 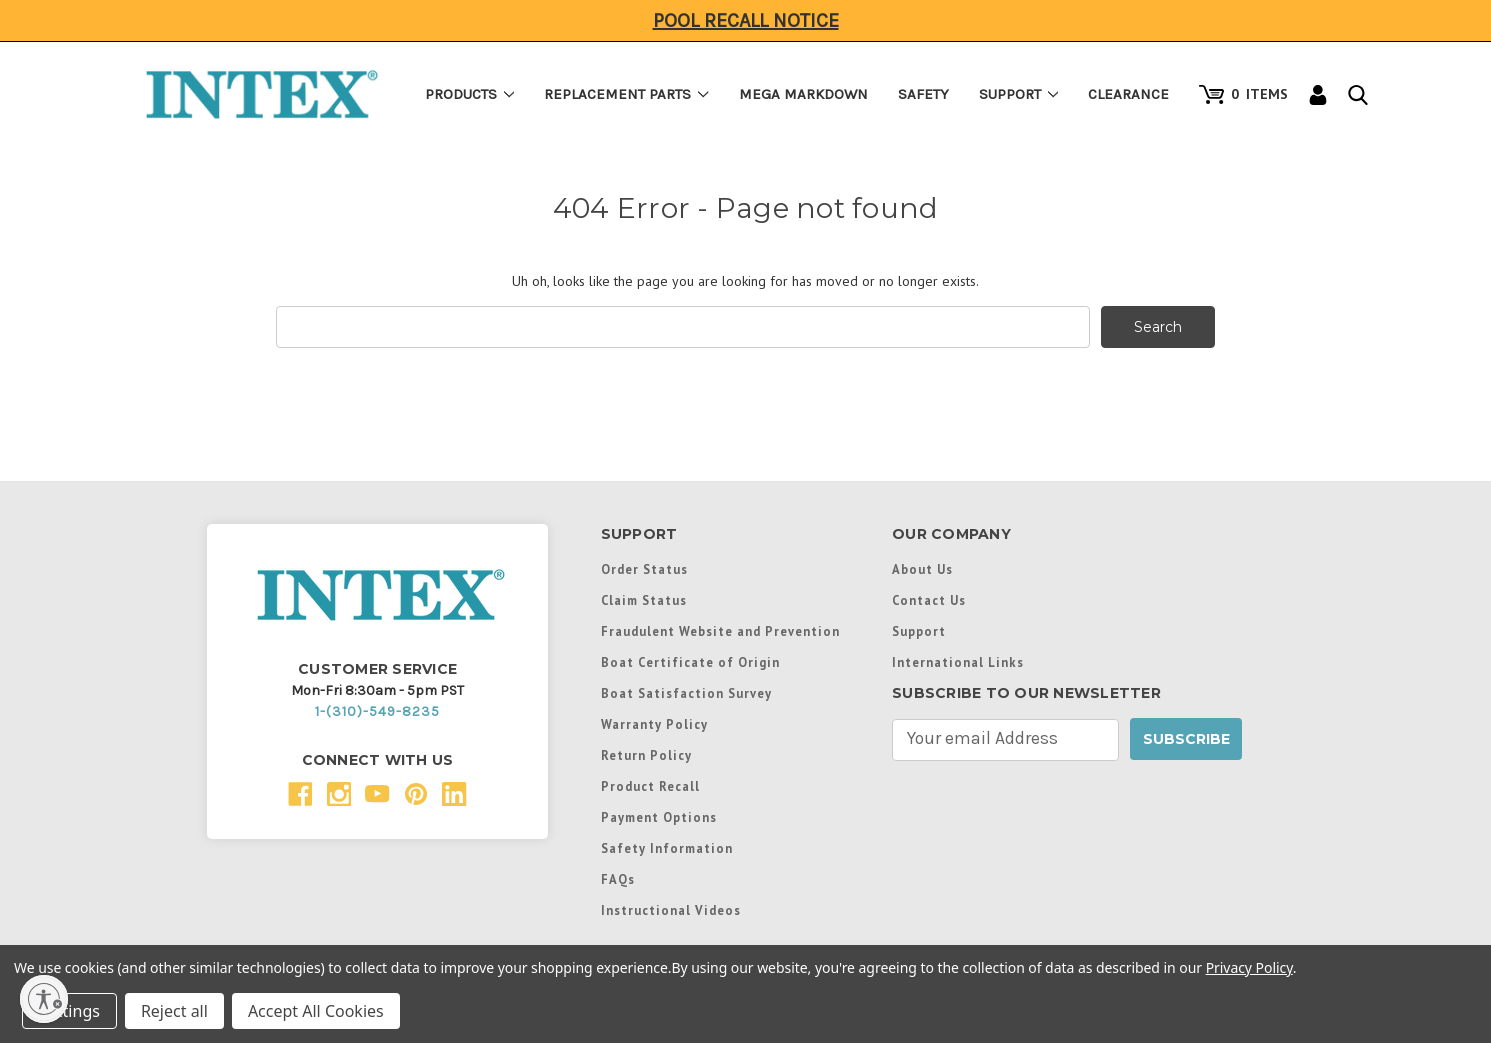 I want to click on Reject all, so click(x=174, y=1011).